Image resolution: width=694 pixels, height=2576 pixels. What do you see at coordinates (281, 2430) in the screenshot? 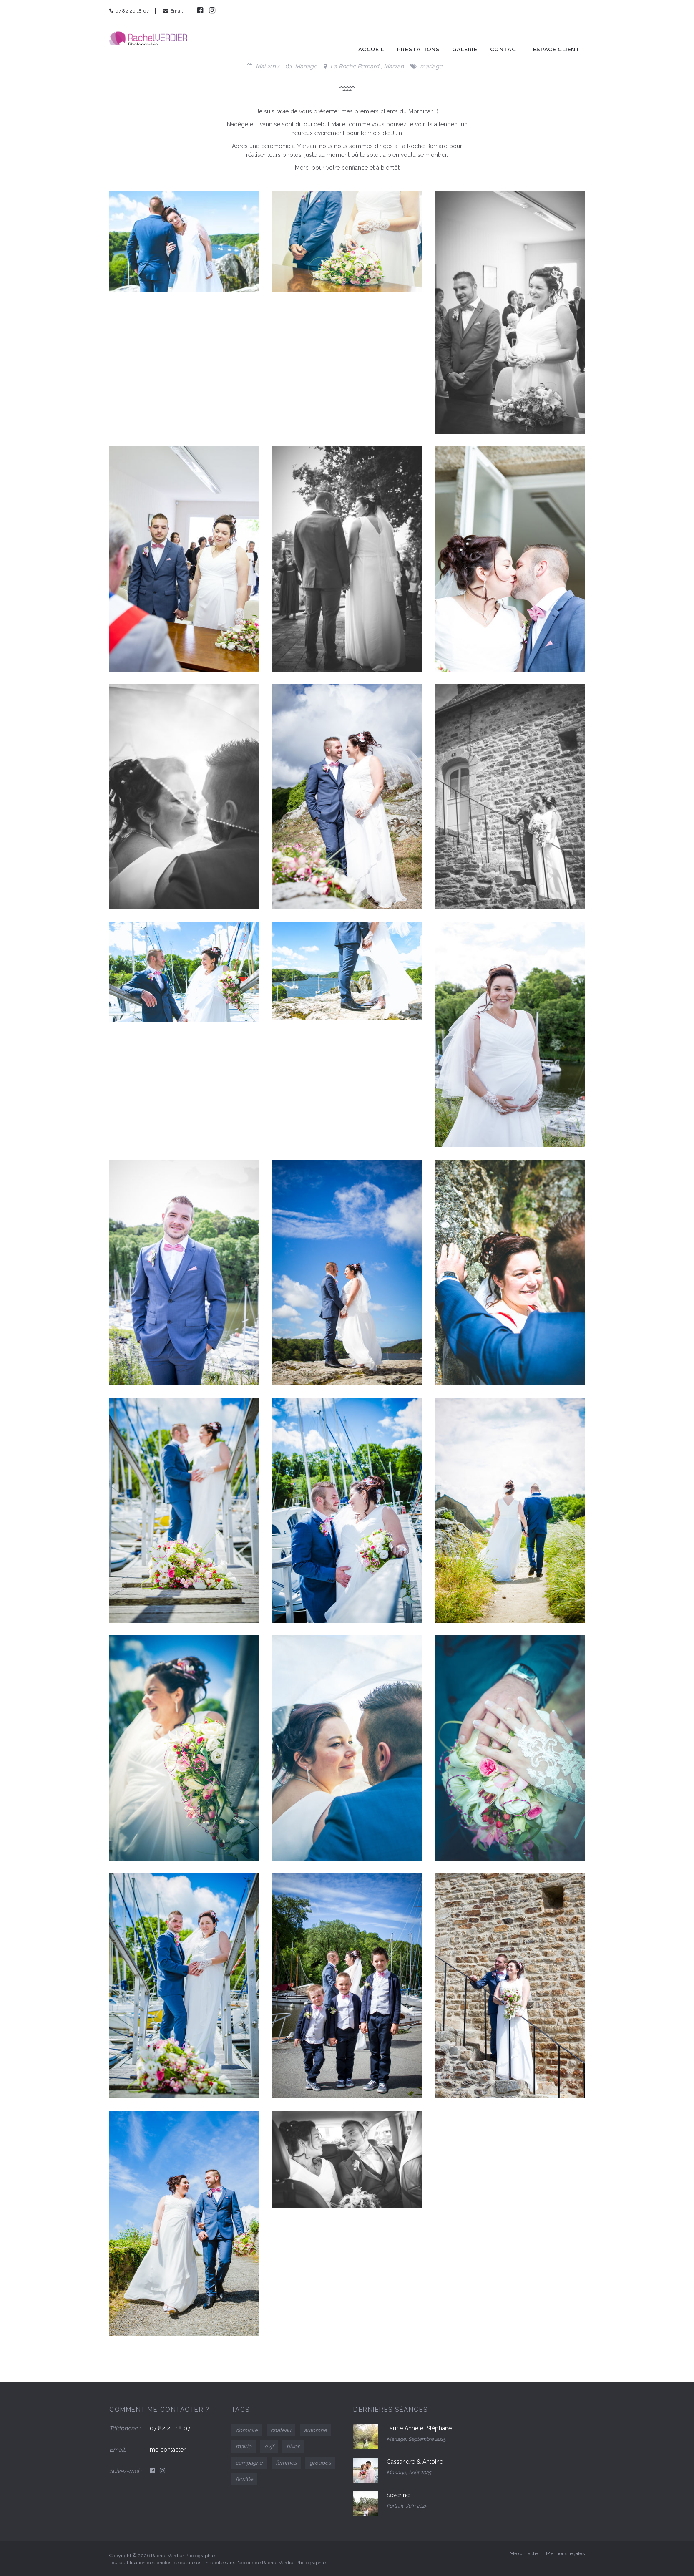
I see `chateau` at bounding box center [281, 2430].